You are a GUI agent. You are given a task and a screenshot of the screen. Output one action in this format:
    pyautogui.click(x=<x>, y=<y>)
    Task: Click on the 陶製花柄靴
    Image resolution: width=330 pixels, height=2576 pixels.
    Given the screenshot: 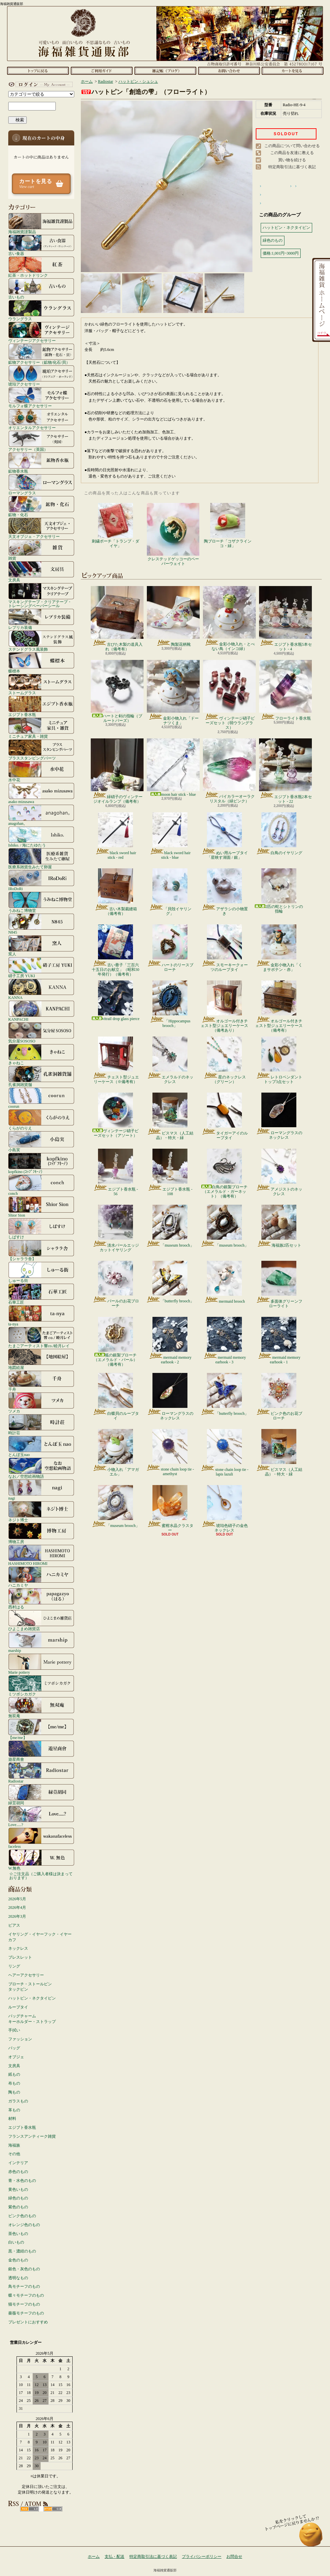 What is the action you would take?
    pyautogui.click(x=173, y=616)
    